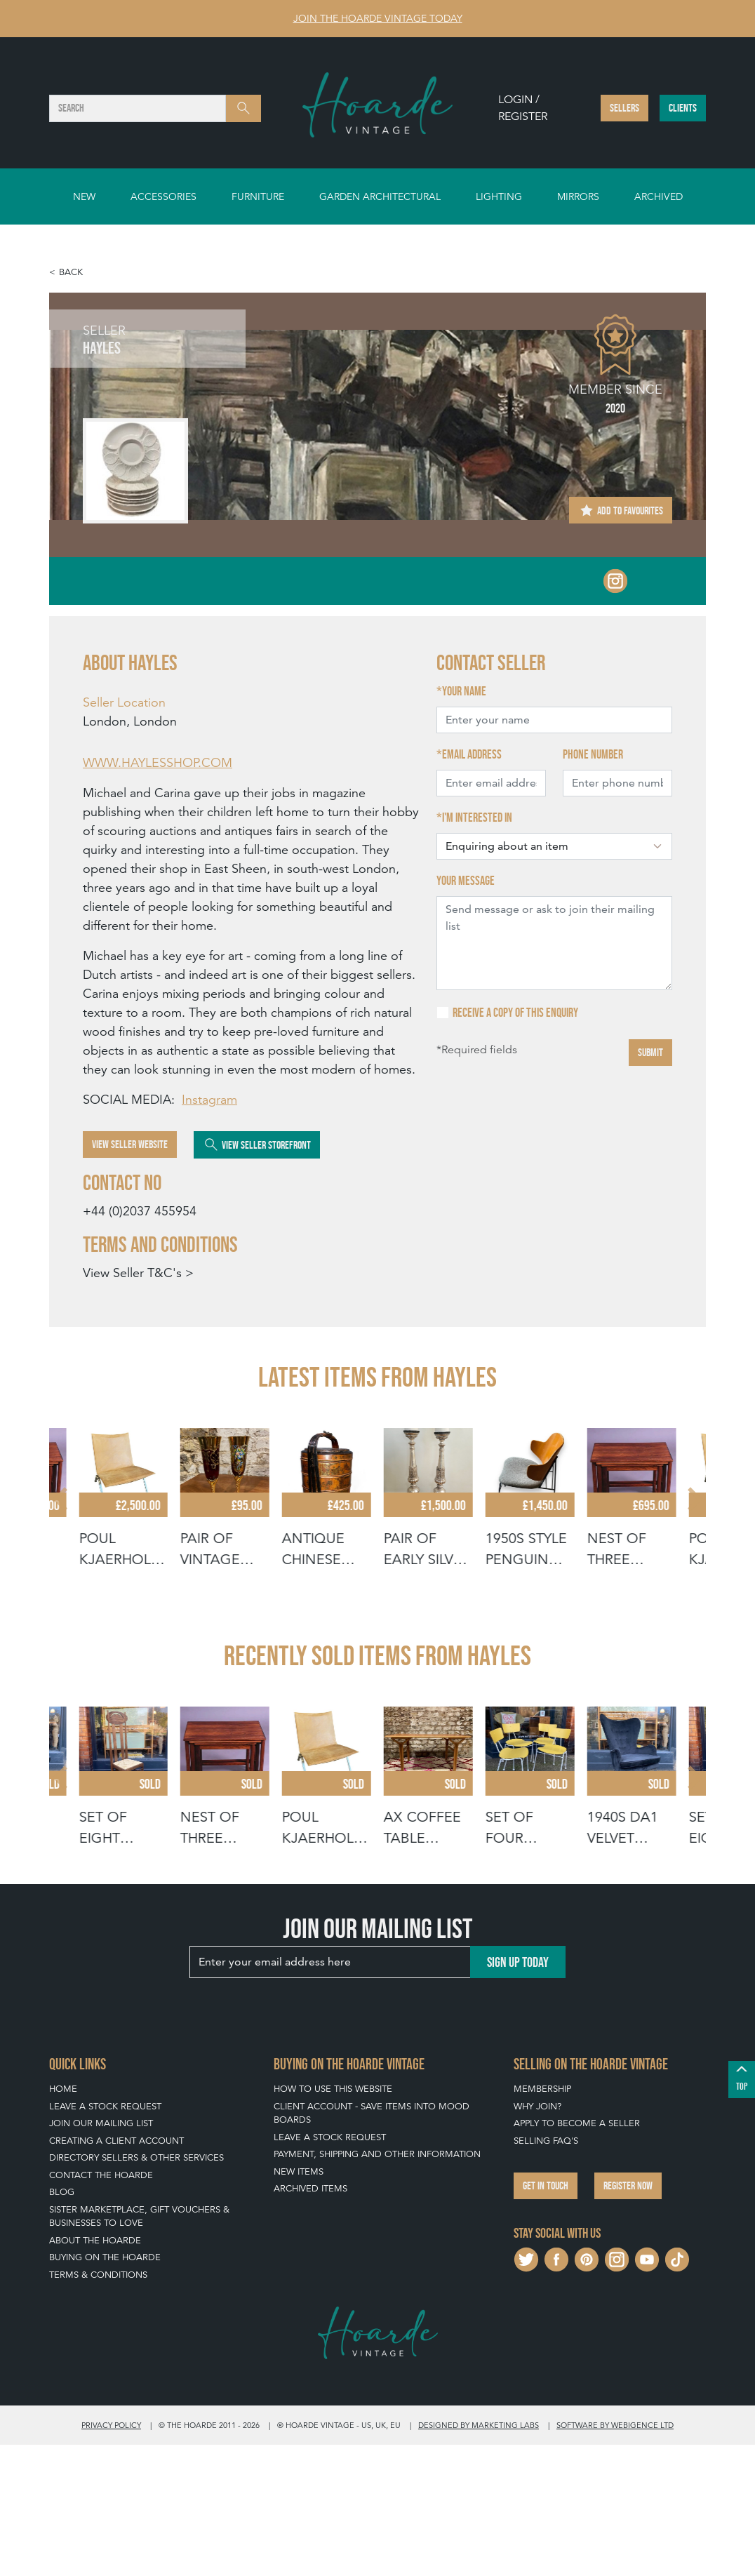  I want to click on View Seller Storefront, so click(257, 1144).